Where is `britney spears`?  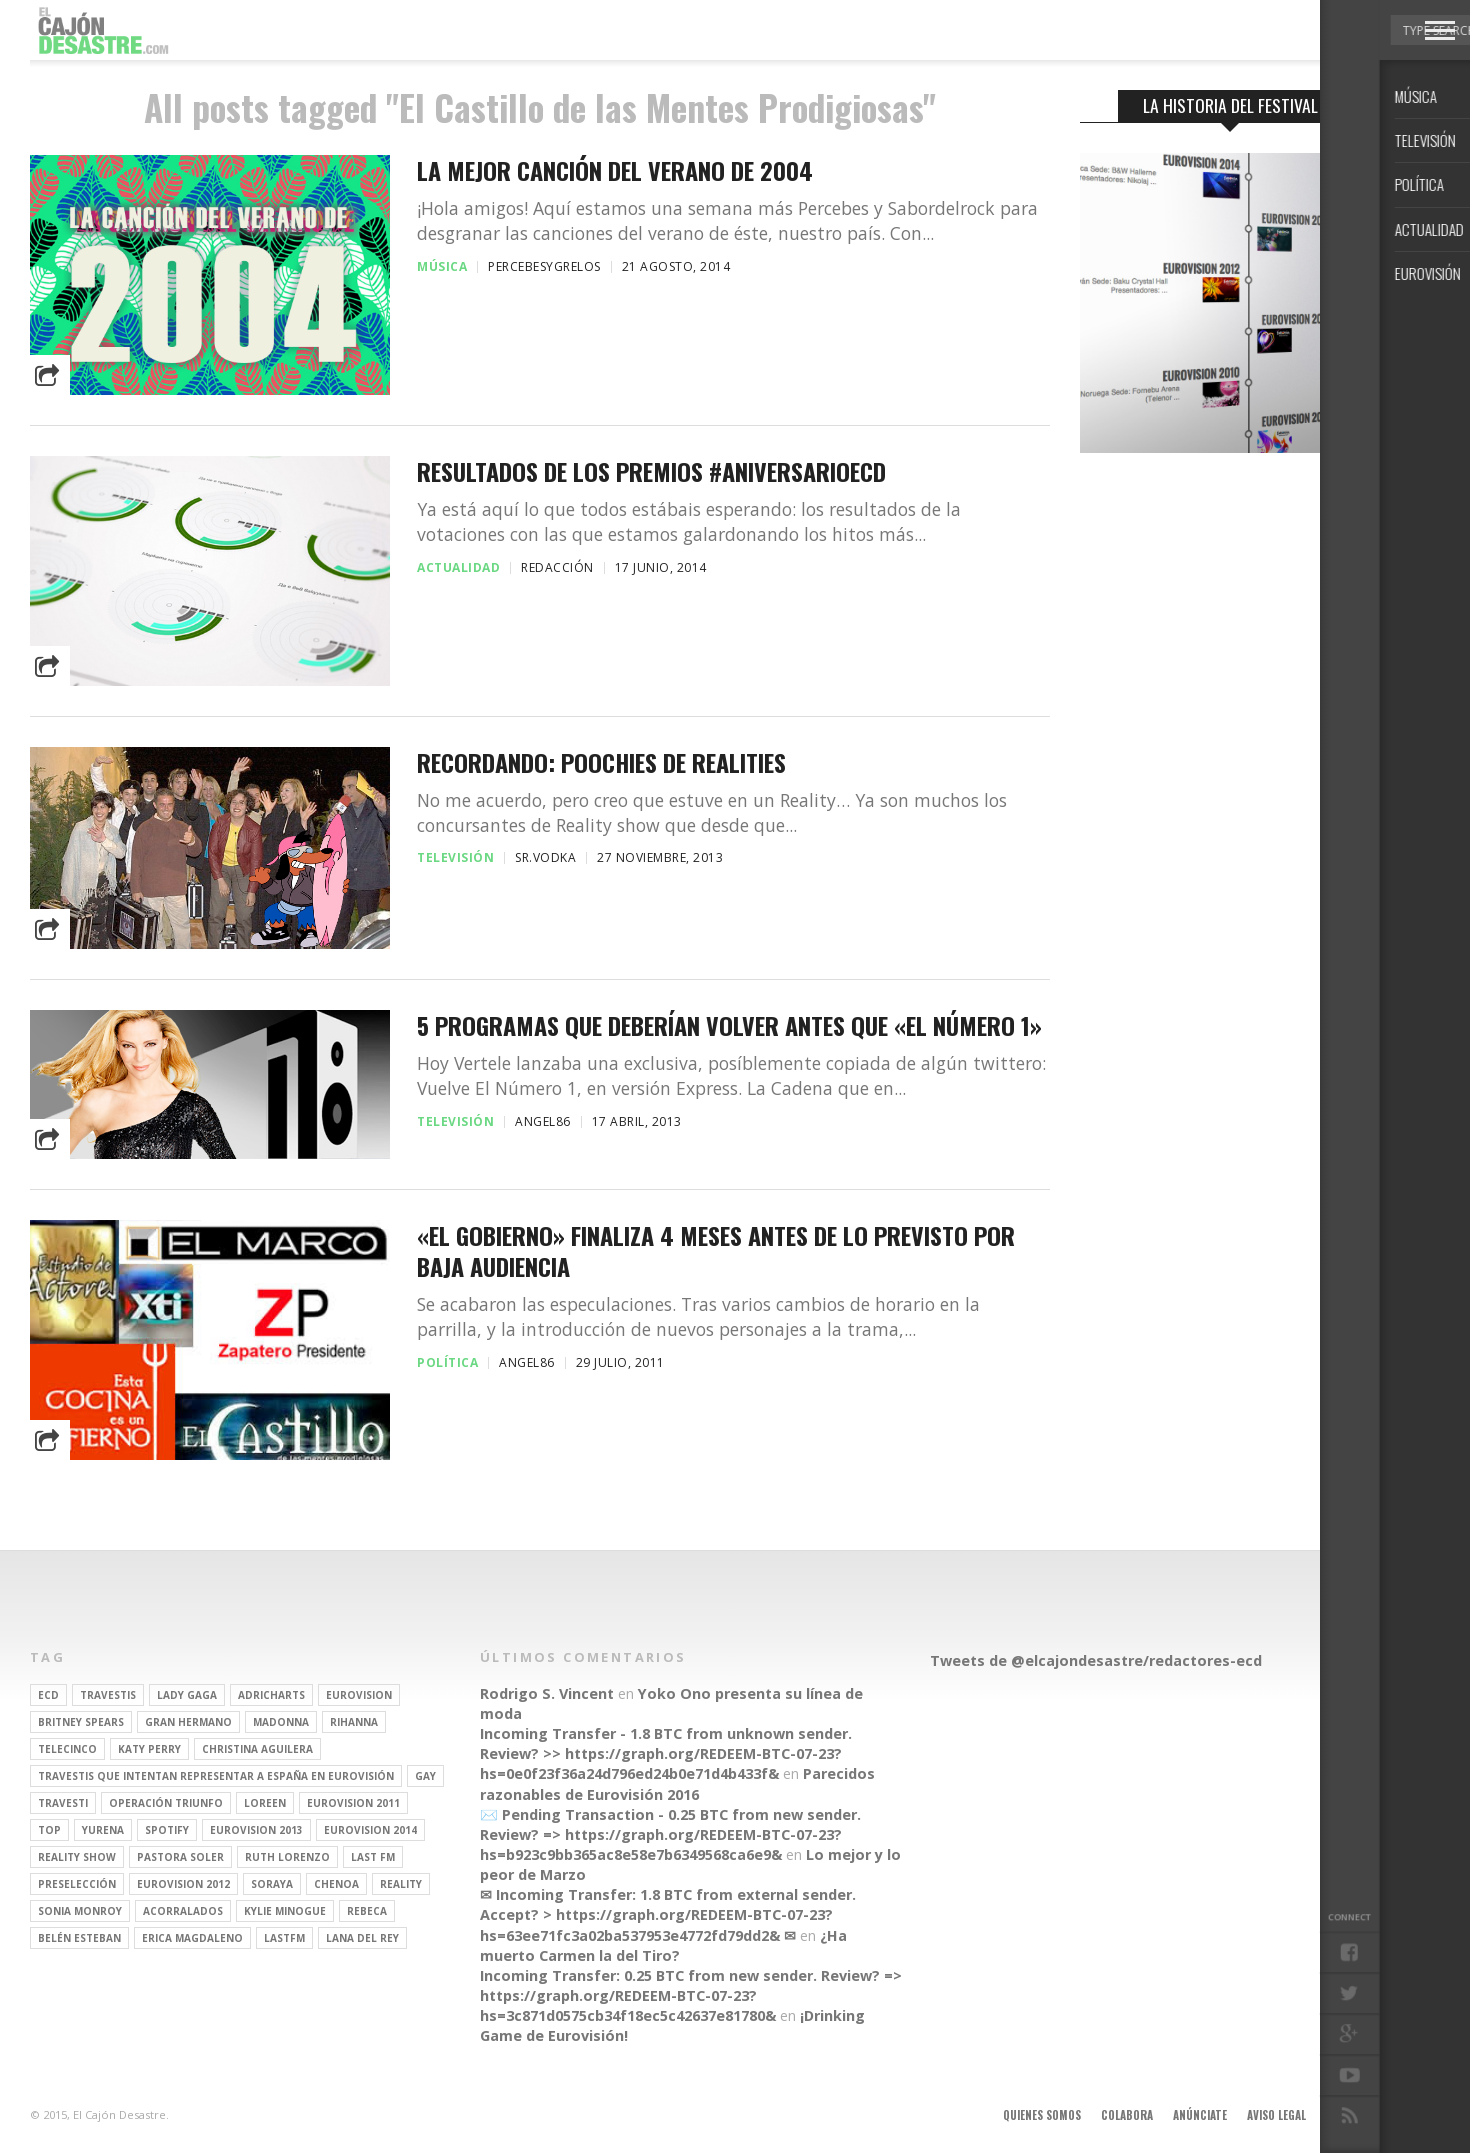 britney spears is located at coordinates (81, 1722).